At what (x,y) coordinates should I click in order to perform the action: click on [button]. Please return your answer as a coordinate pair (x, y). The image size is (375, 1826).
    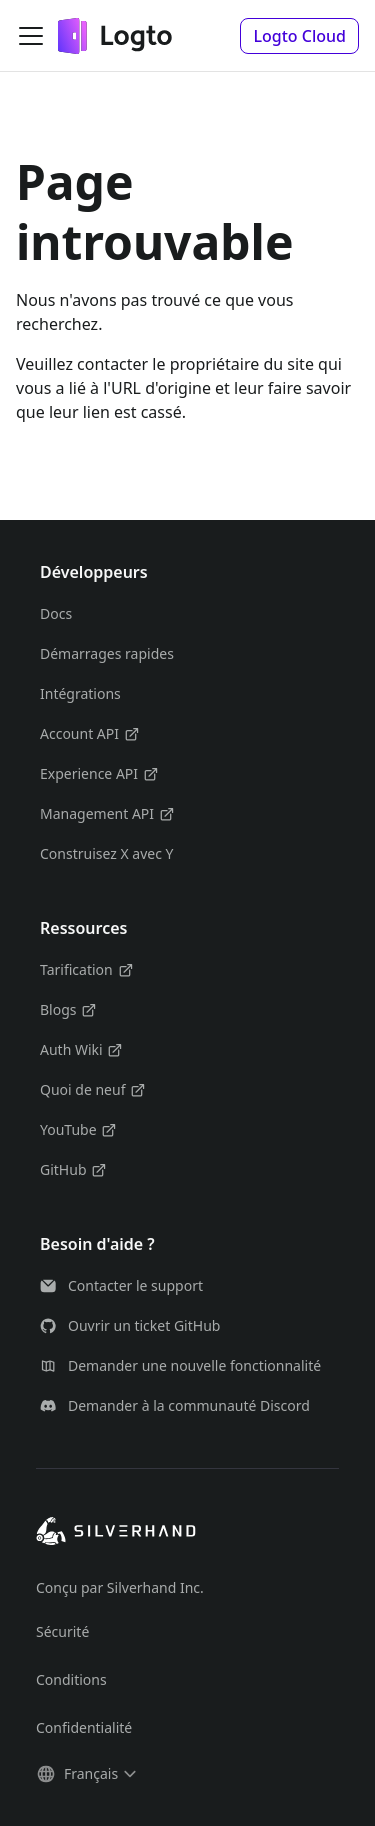
    Looking at the image, I should click on (299, 36).